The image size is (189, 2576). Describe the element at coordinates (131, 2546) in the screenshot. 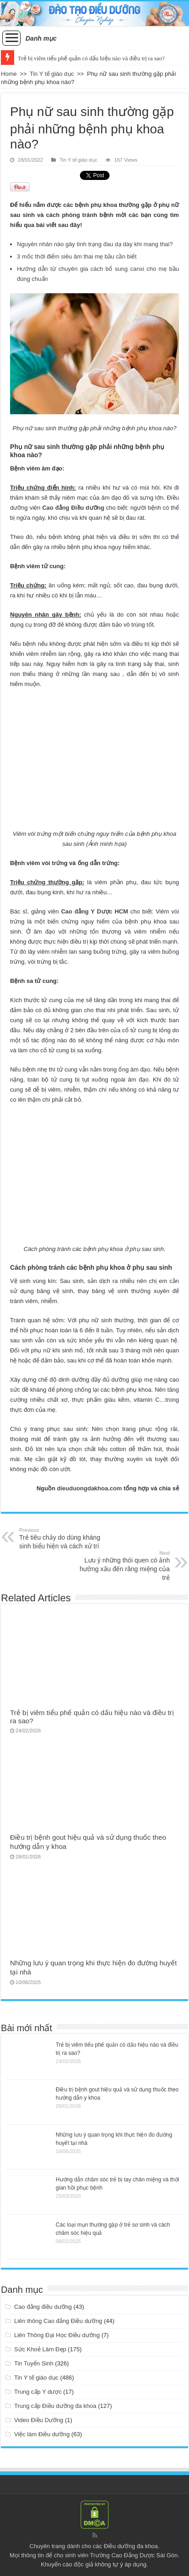

I see `Điều dưỡng đa khoa` at that location.